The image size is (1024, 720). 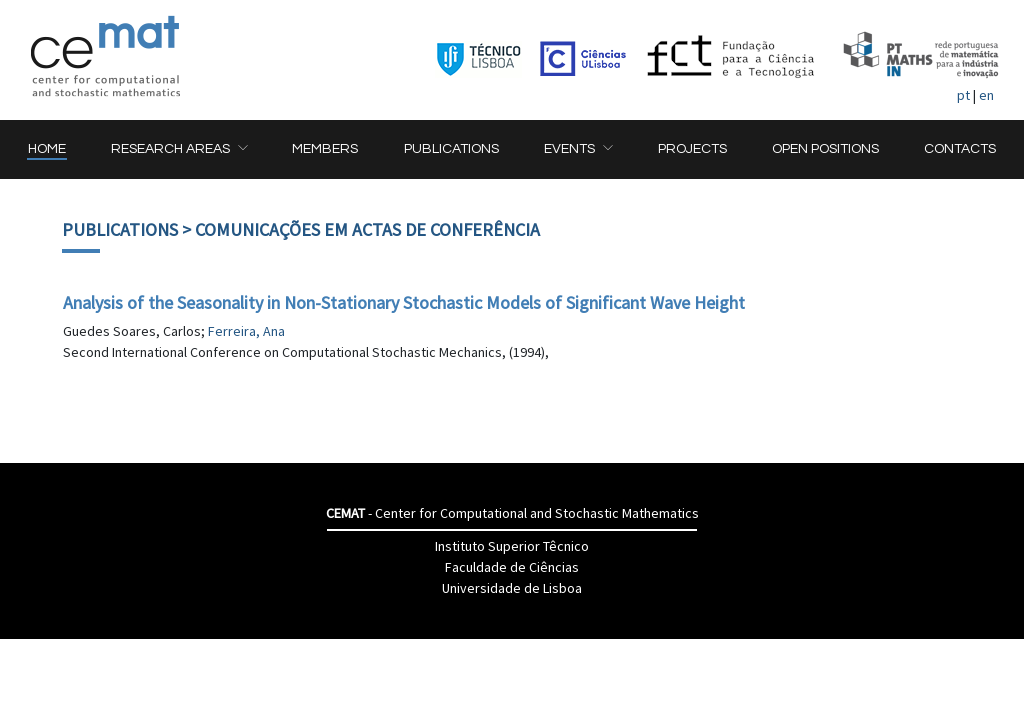 I want to click on pt, so click(x=963, y=95).